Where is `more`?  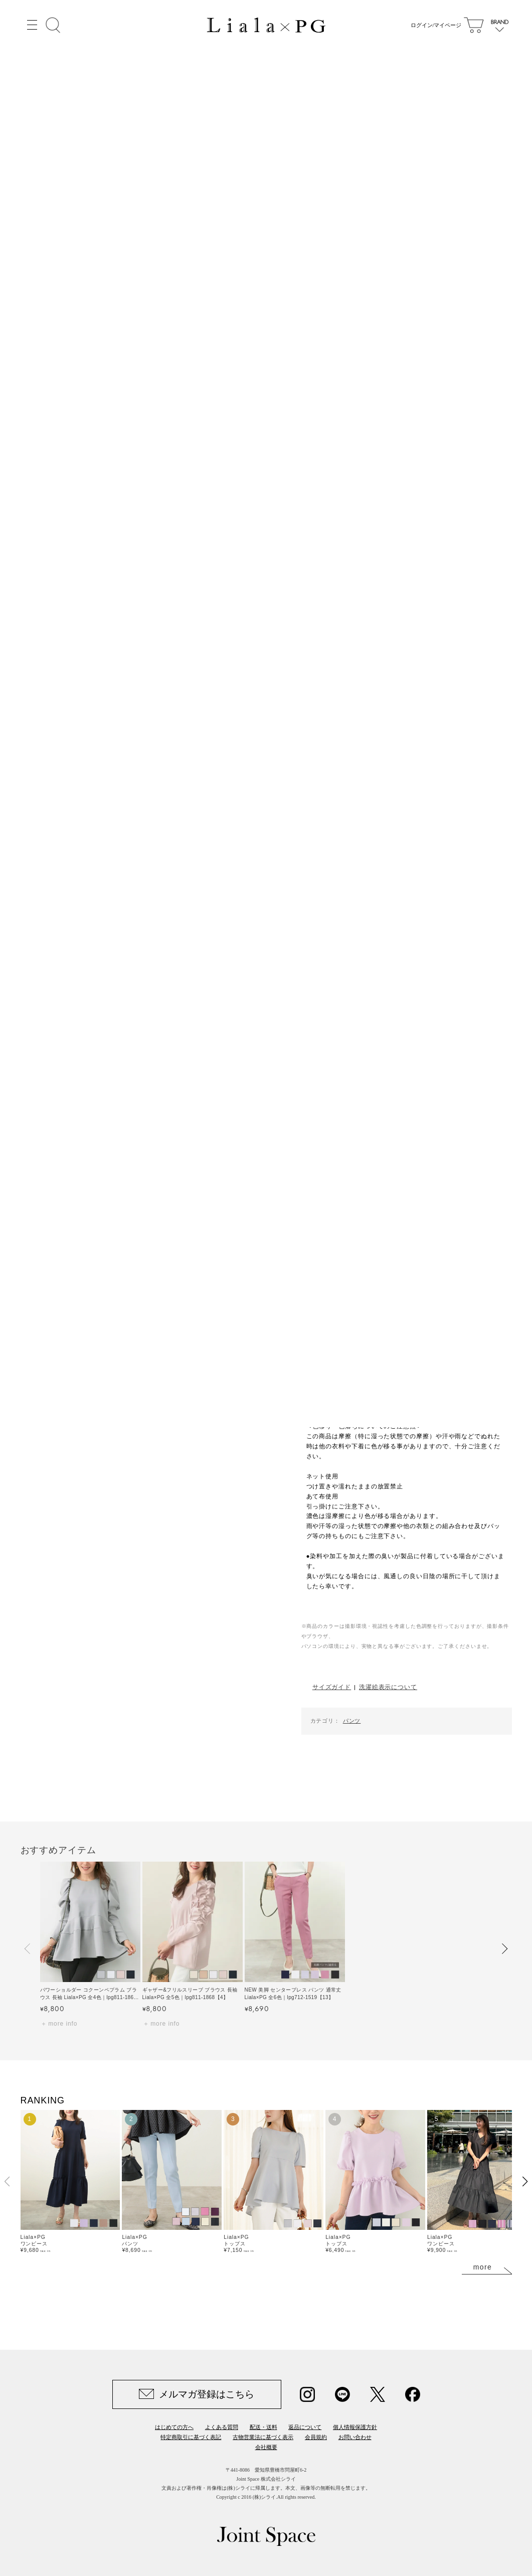 more is located at coordinates (482, 2267).